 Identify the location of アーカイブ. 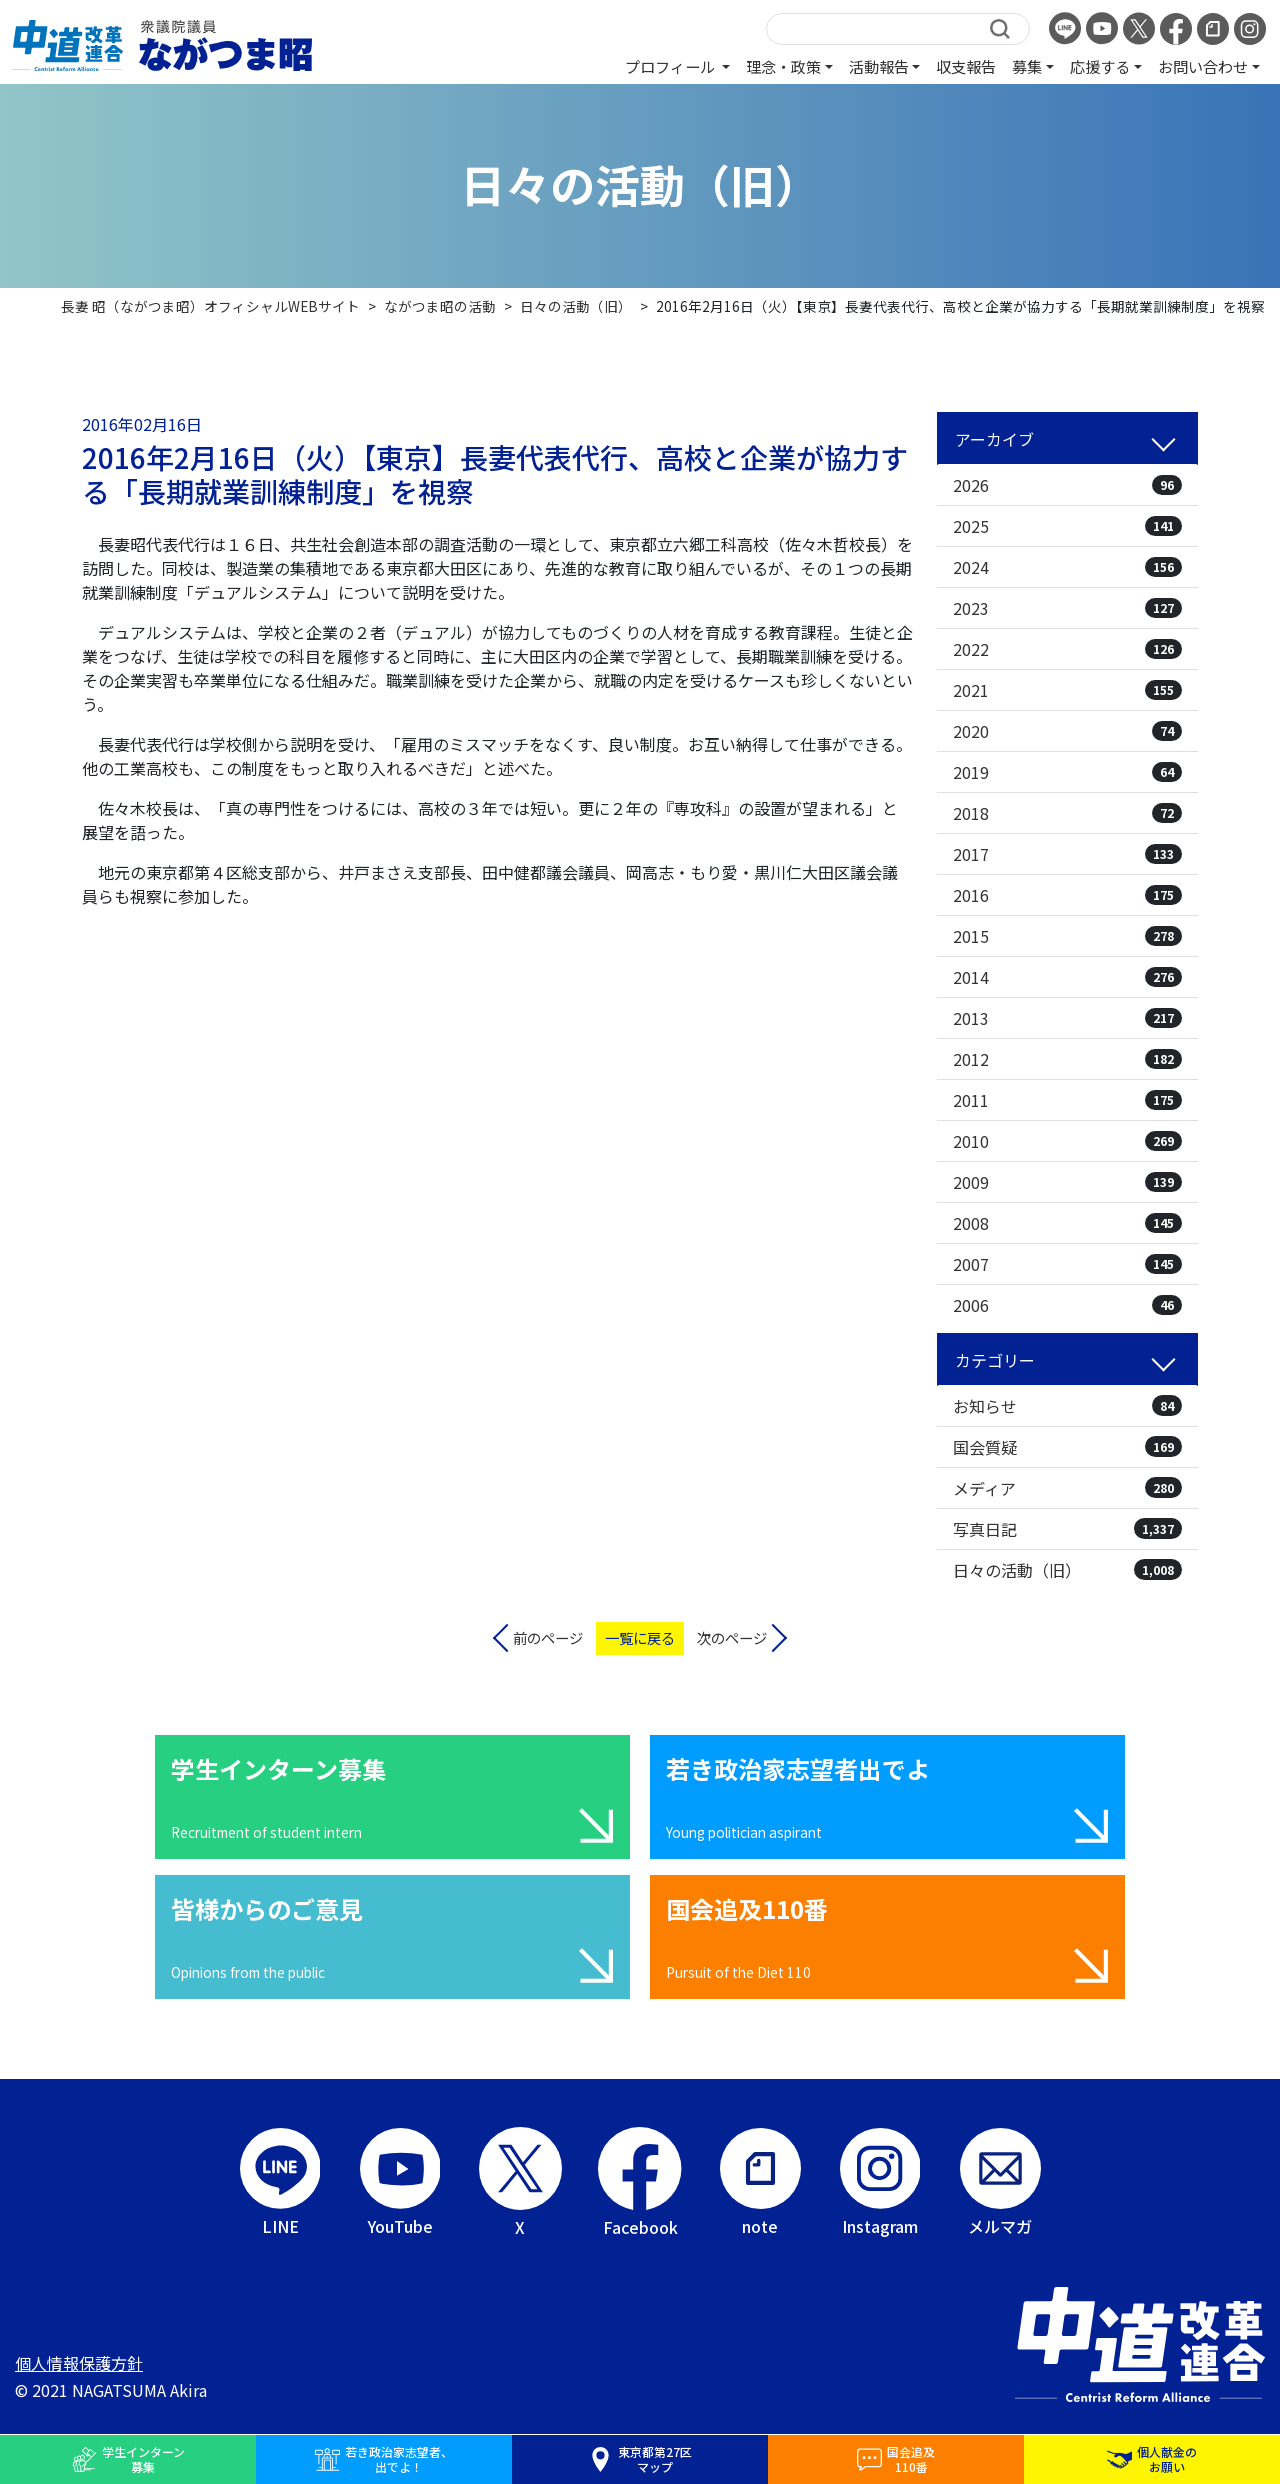
(994, 439).